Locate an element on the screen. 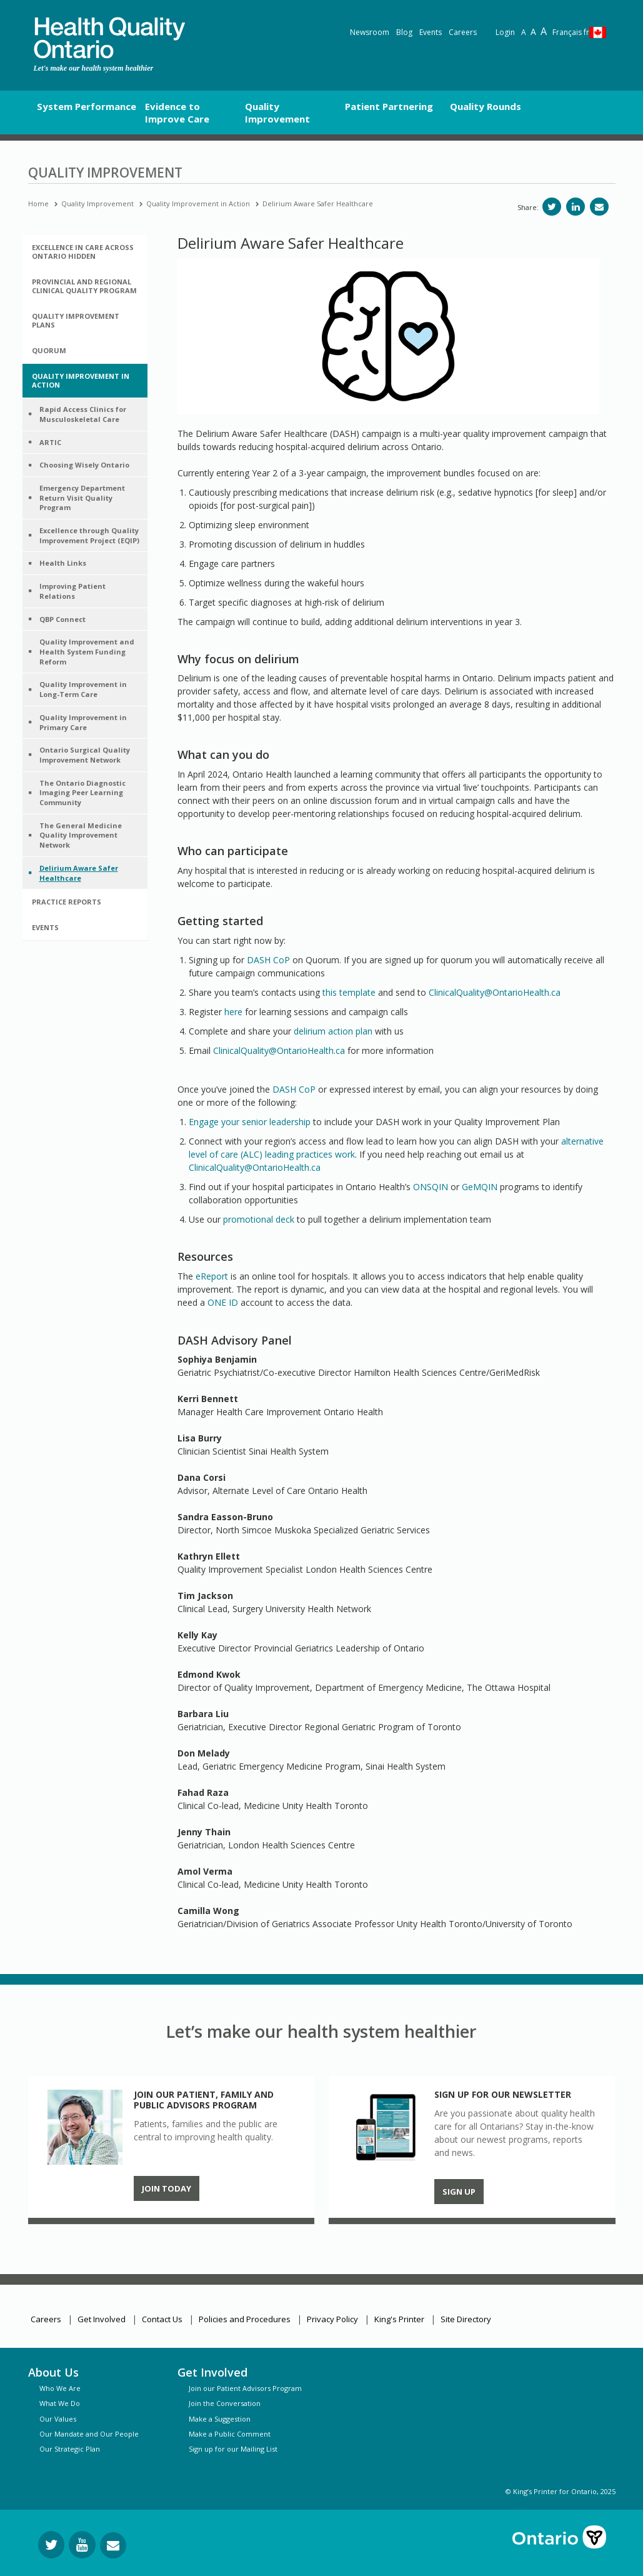 This screenshot has width=643, height=2576. Contact Us is located at coordinates (162, 2319).